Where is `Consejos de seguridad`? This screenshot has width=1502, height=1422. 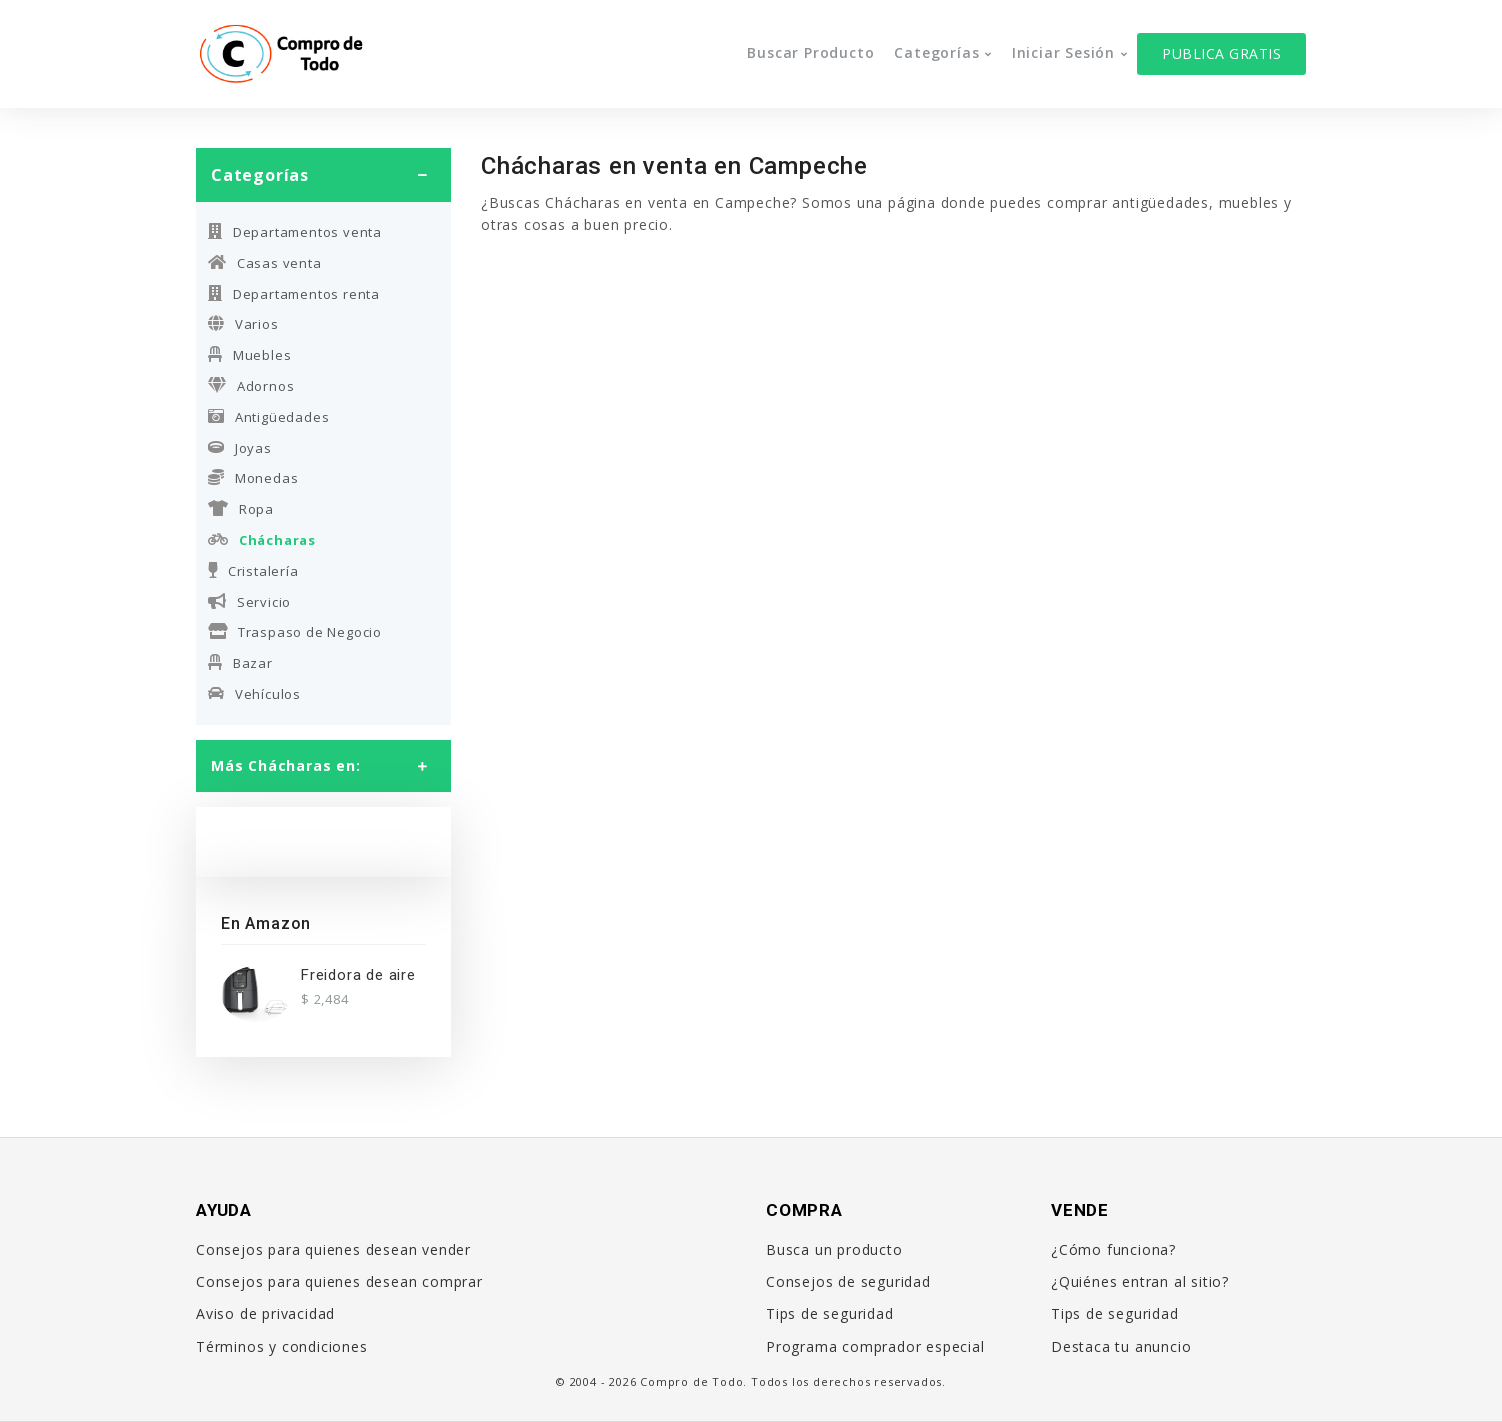 Consejos de seguridad is located at coordinates (848, 1281).